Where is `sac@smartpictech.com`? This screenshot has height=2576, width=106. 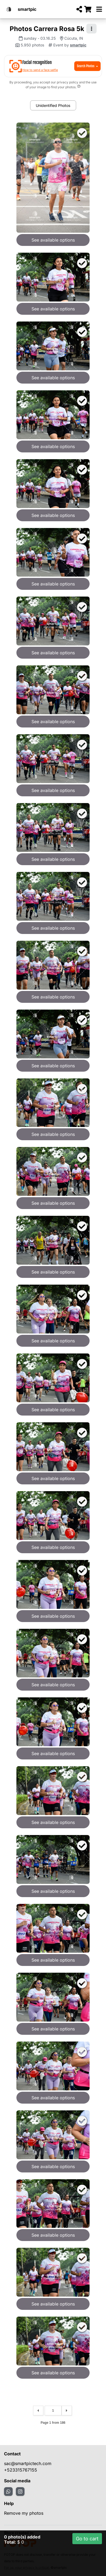 sac@smartpictech.com is located at coordinates (27, 2463).